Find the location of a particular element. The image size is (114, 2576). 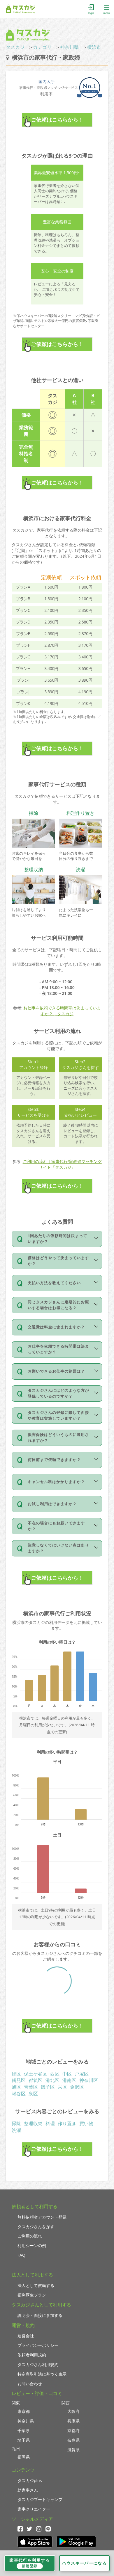

栄区 is located at coordinates (62, 2087).